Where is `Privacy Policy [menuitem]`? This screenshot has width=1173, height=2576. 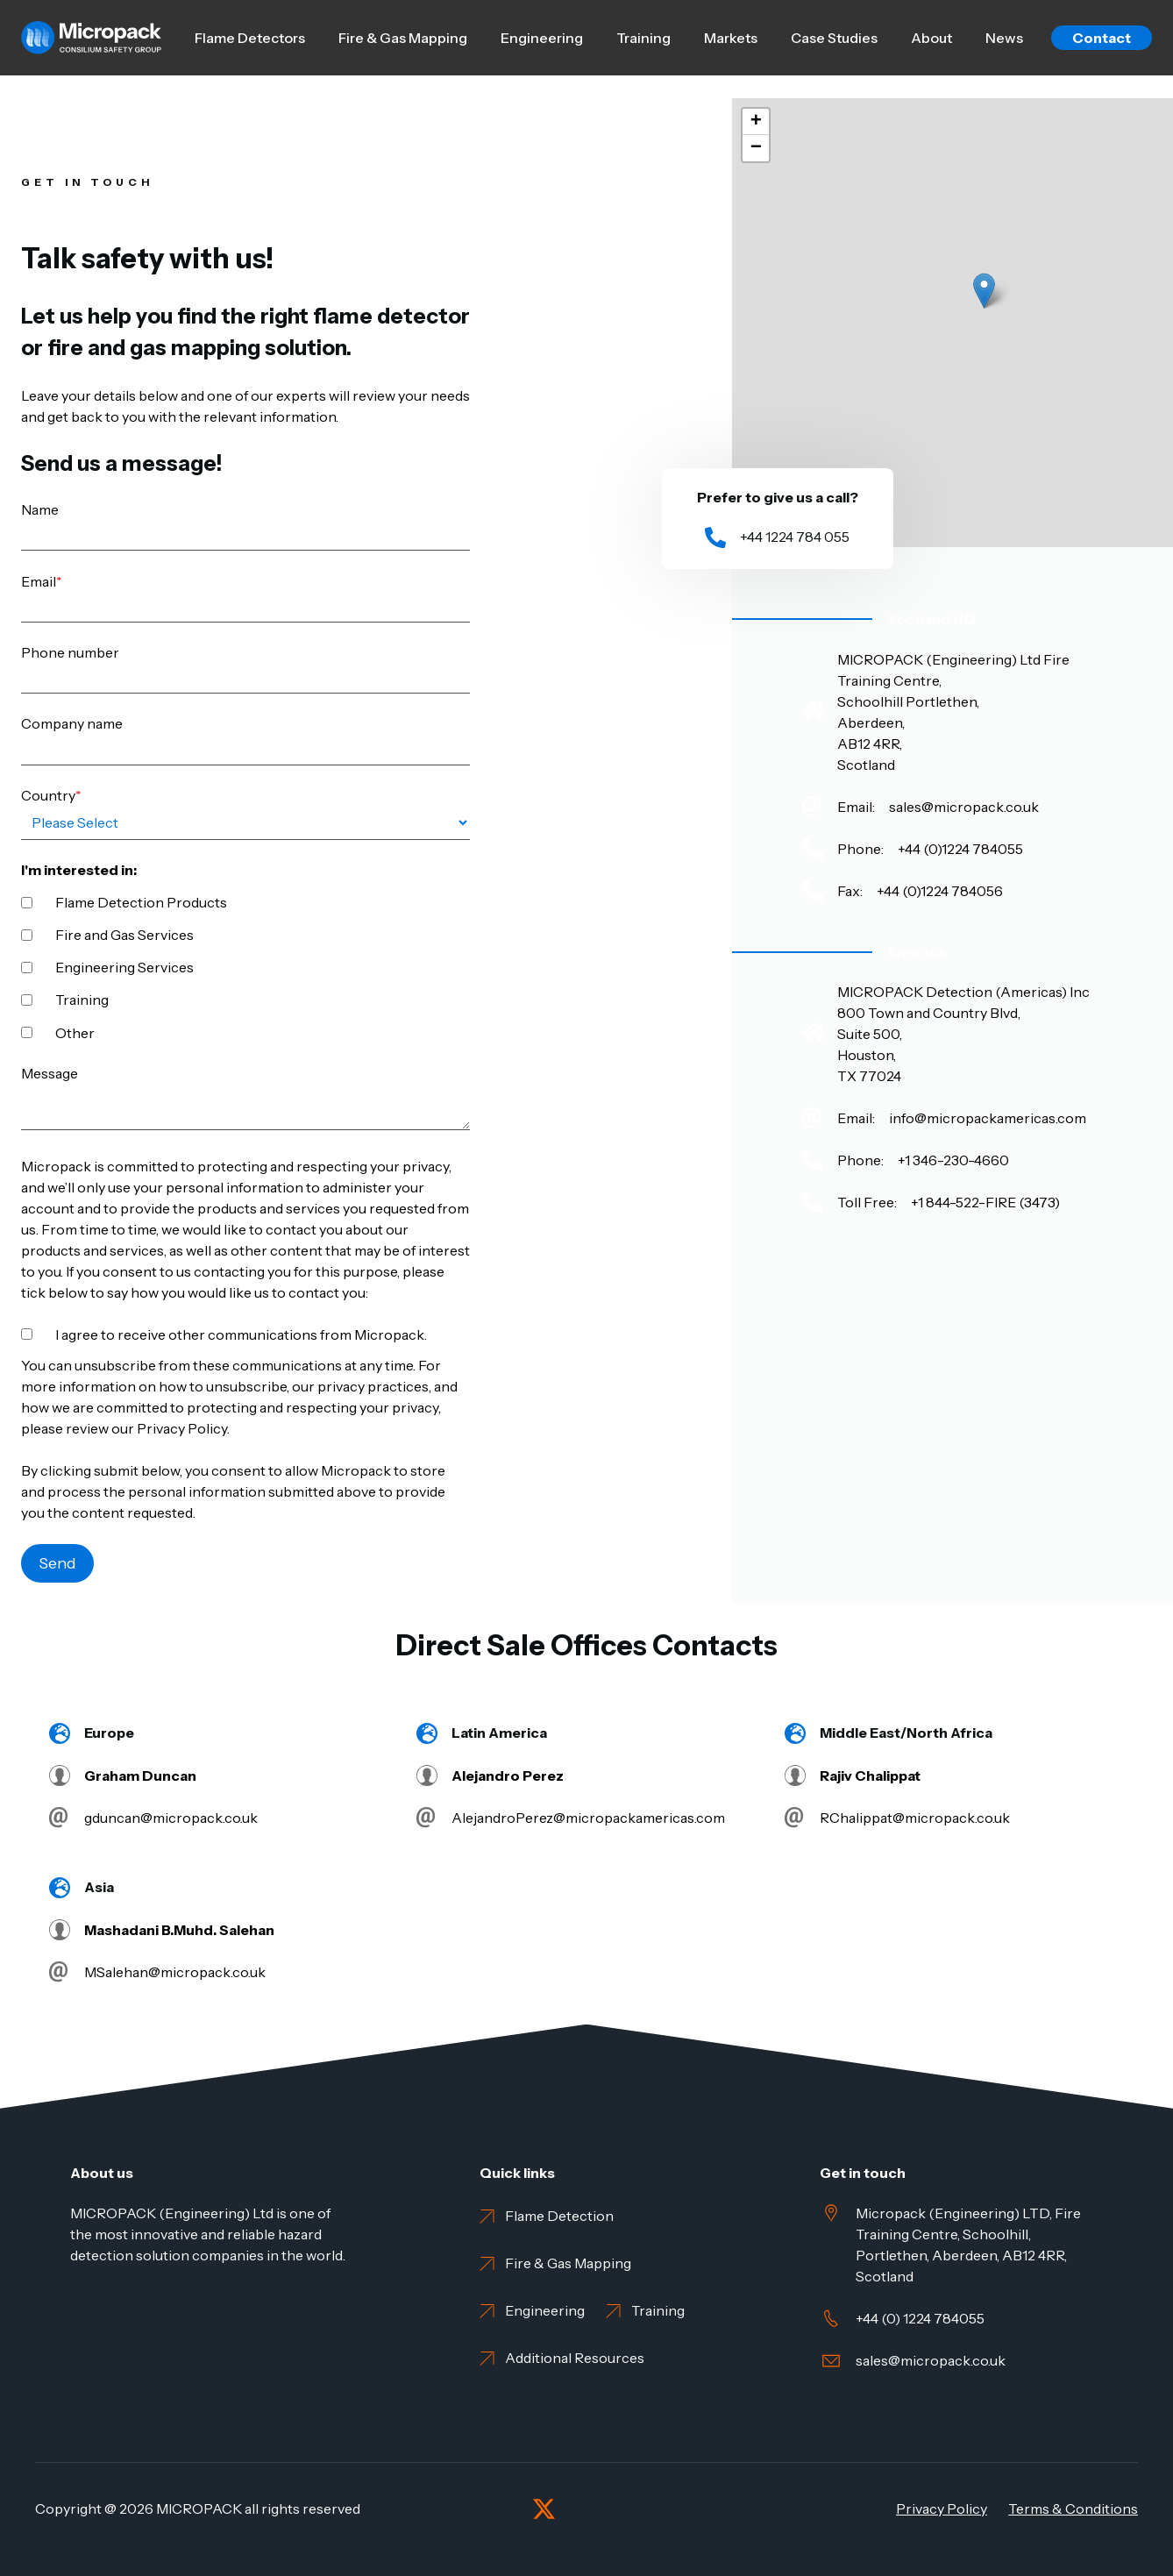
Privacy Policy [menuitem] is located at coordinates (941, 2508).